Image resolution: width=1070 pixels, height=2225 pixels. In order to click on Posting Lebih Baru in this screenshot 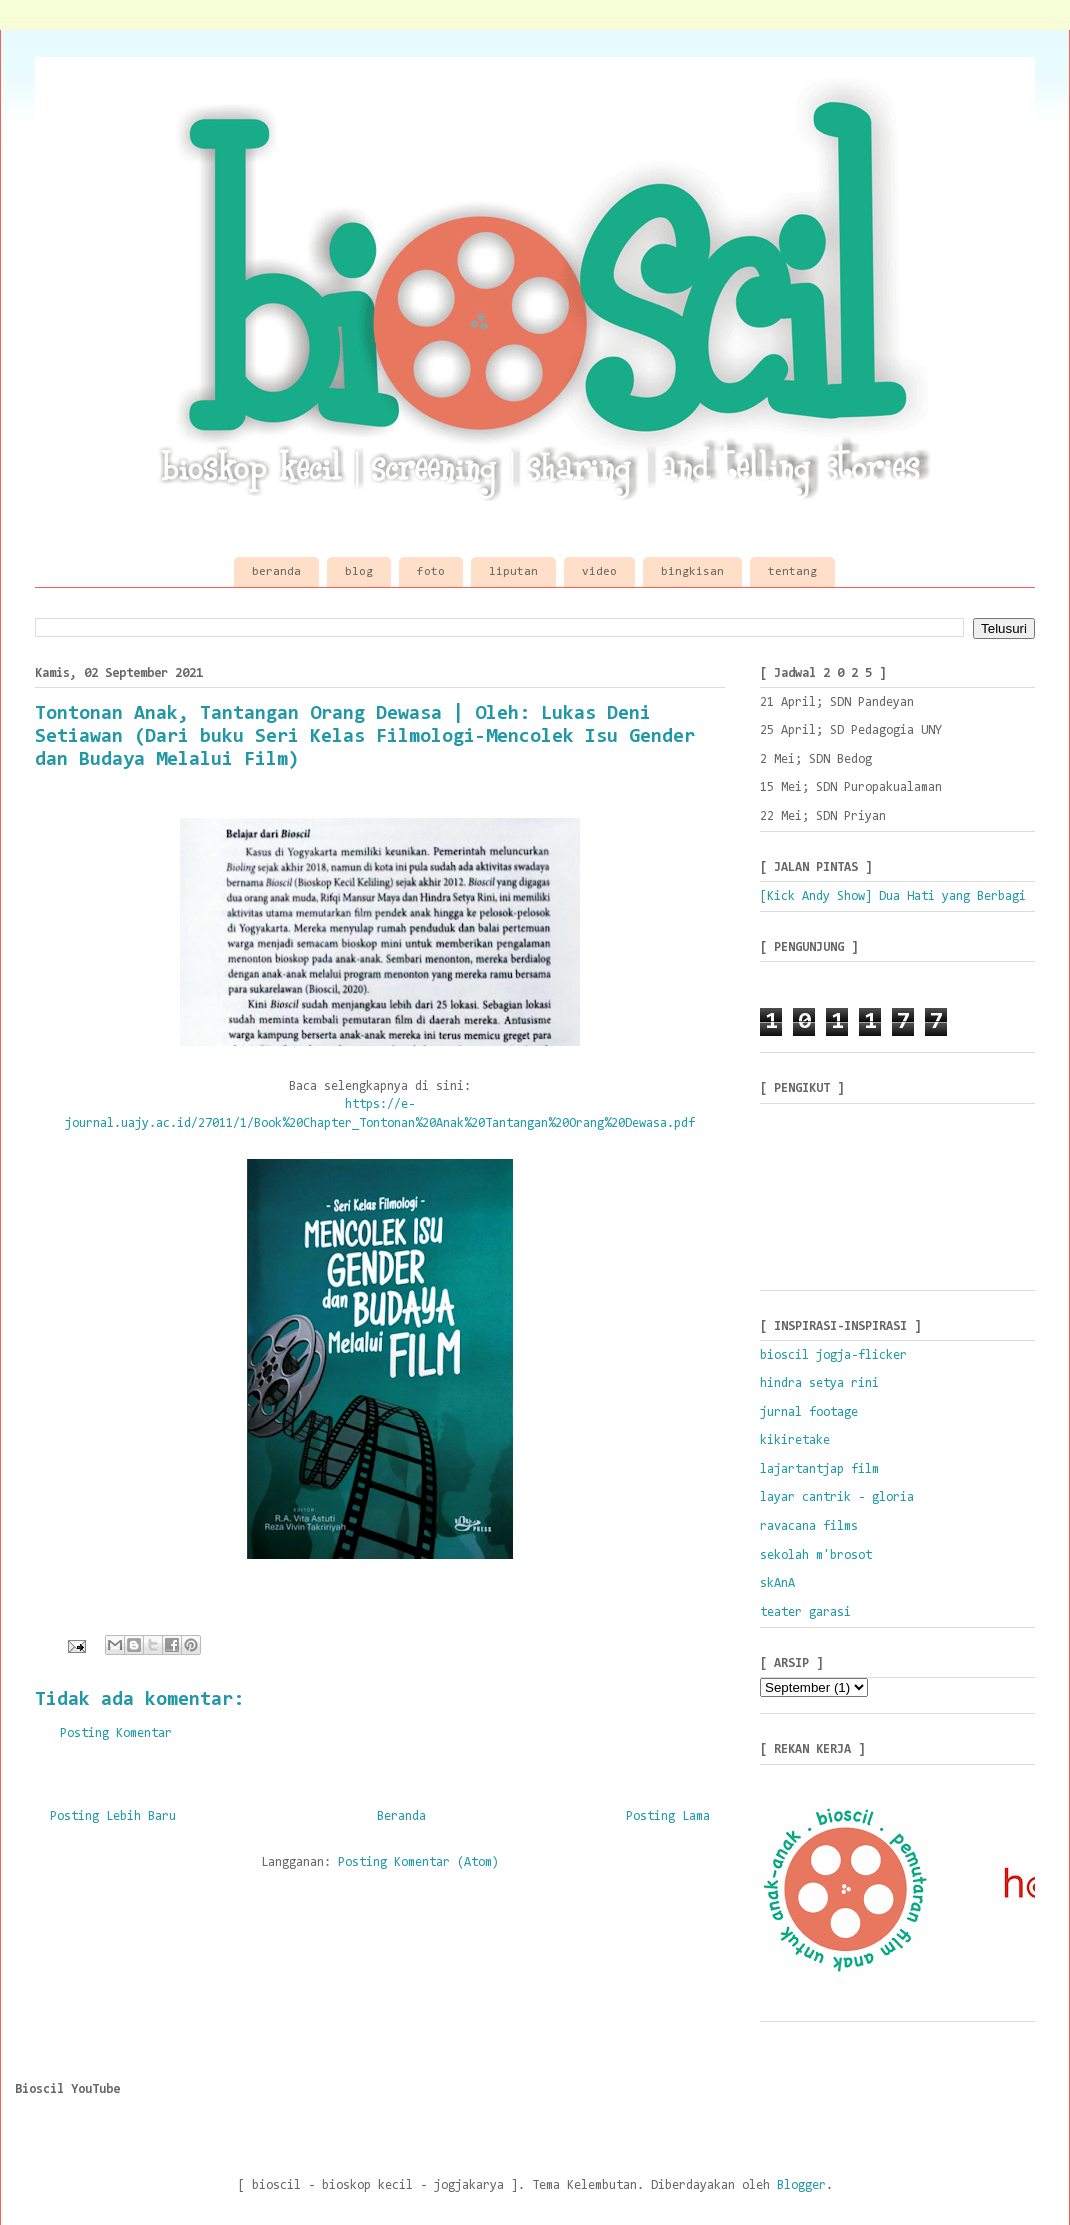, I will do `click(113, 1816)`.